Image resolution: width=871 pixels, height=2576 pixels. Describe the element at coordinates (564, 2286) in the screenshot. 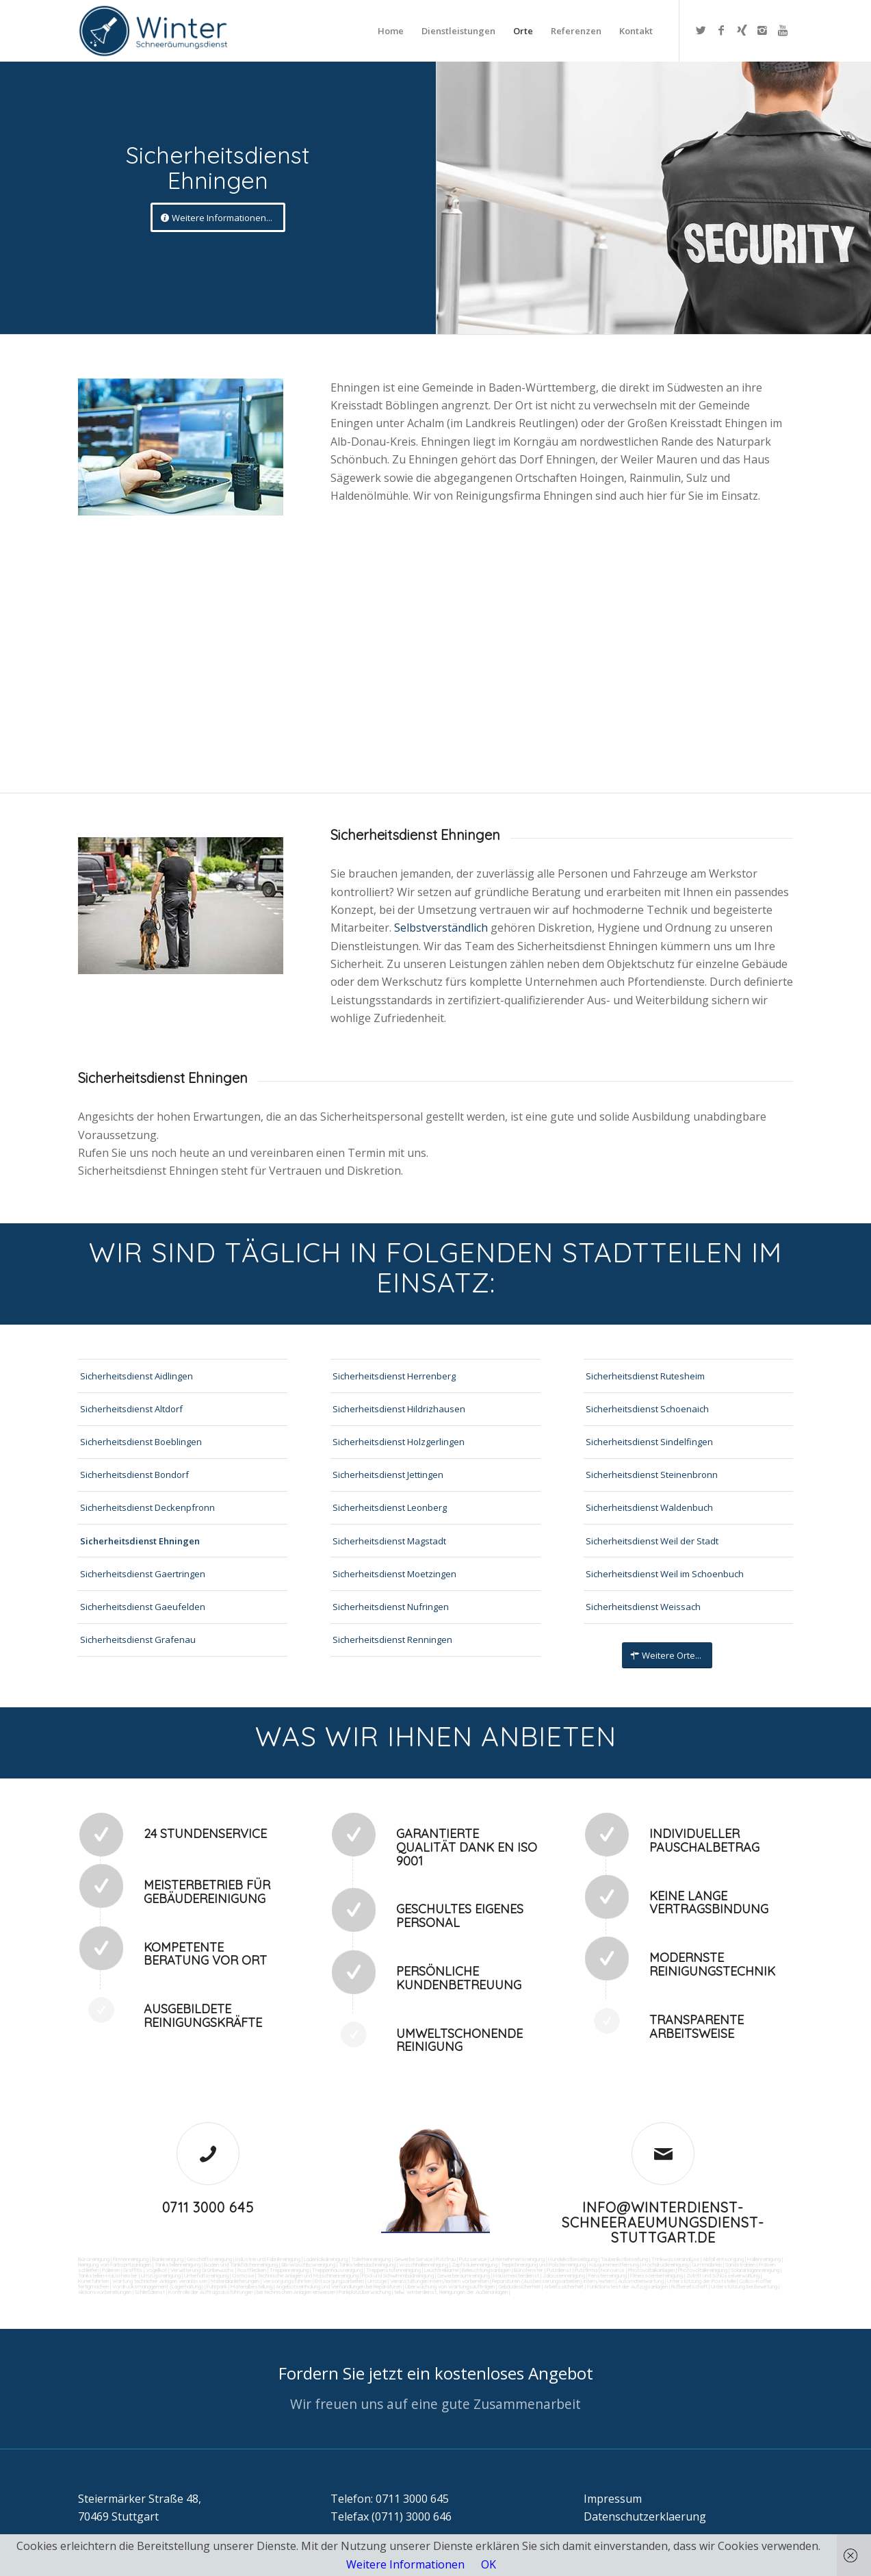

I see `Arbeitssicherheit` at that location.